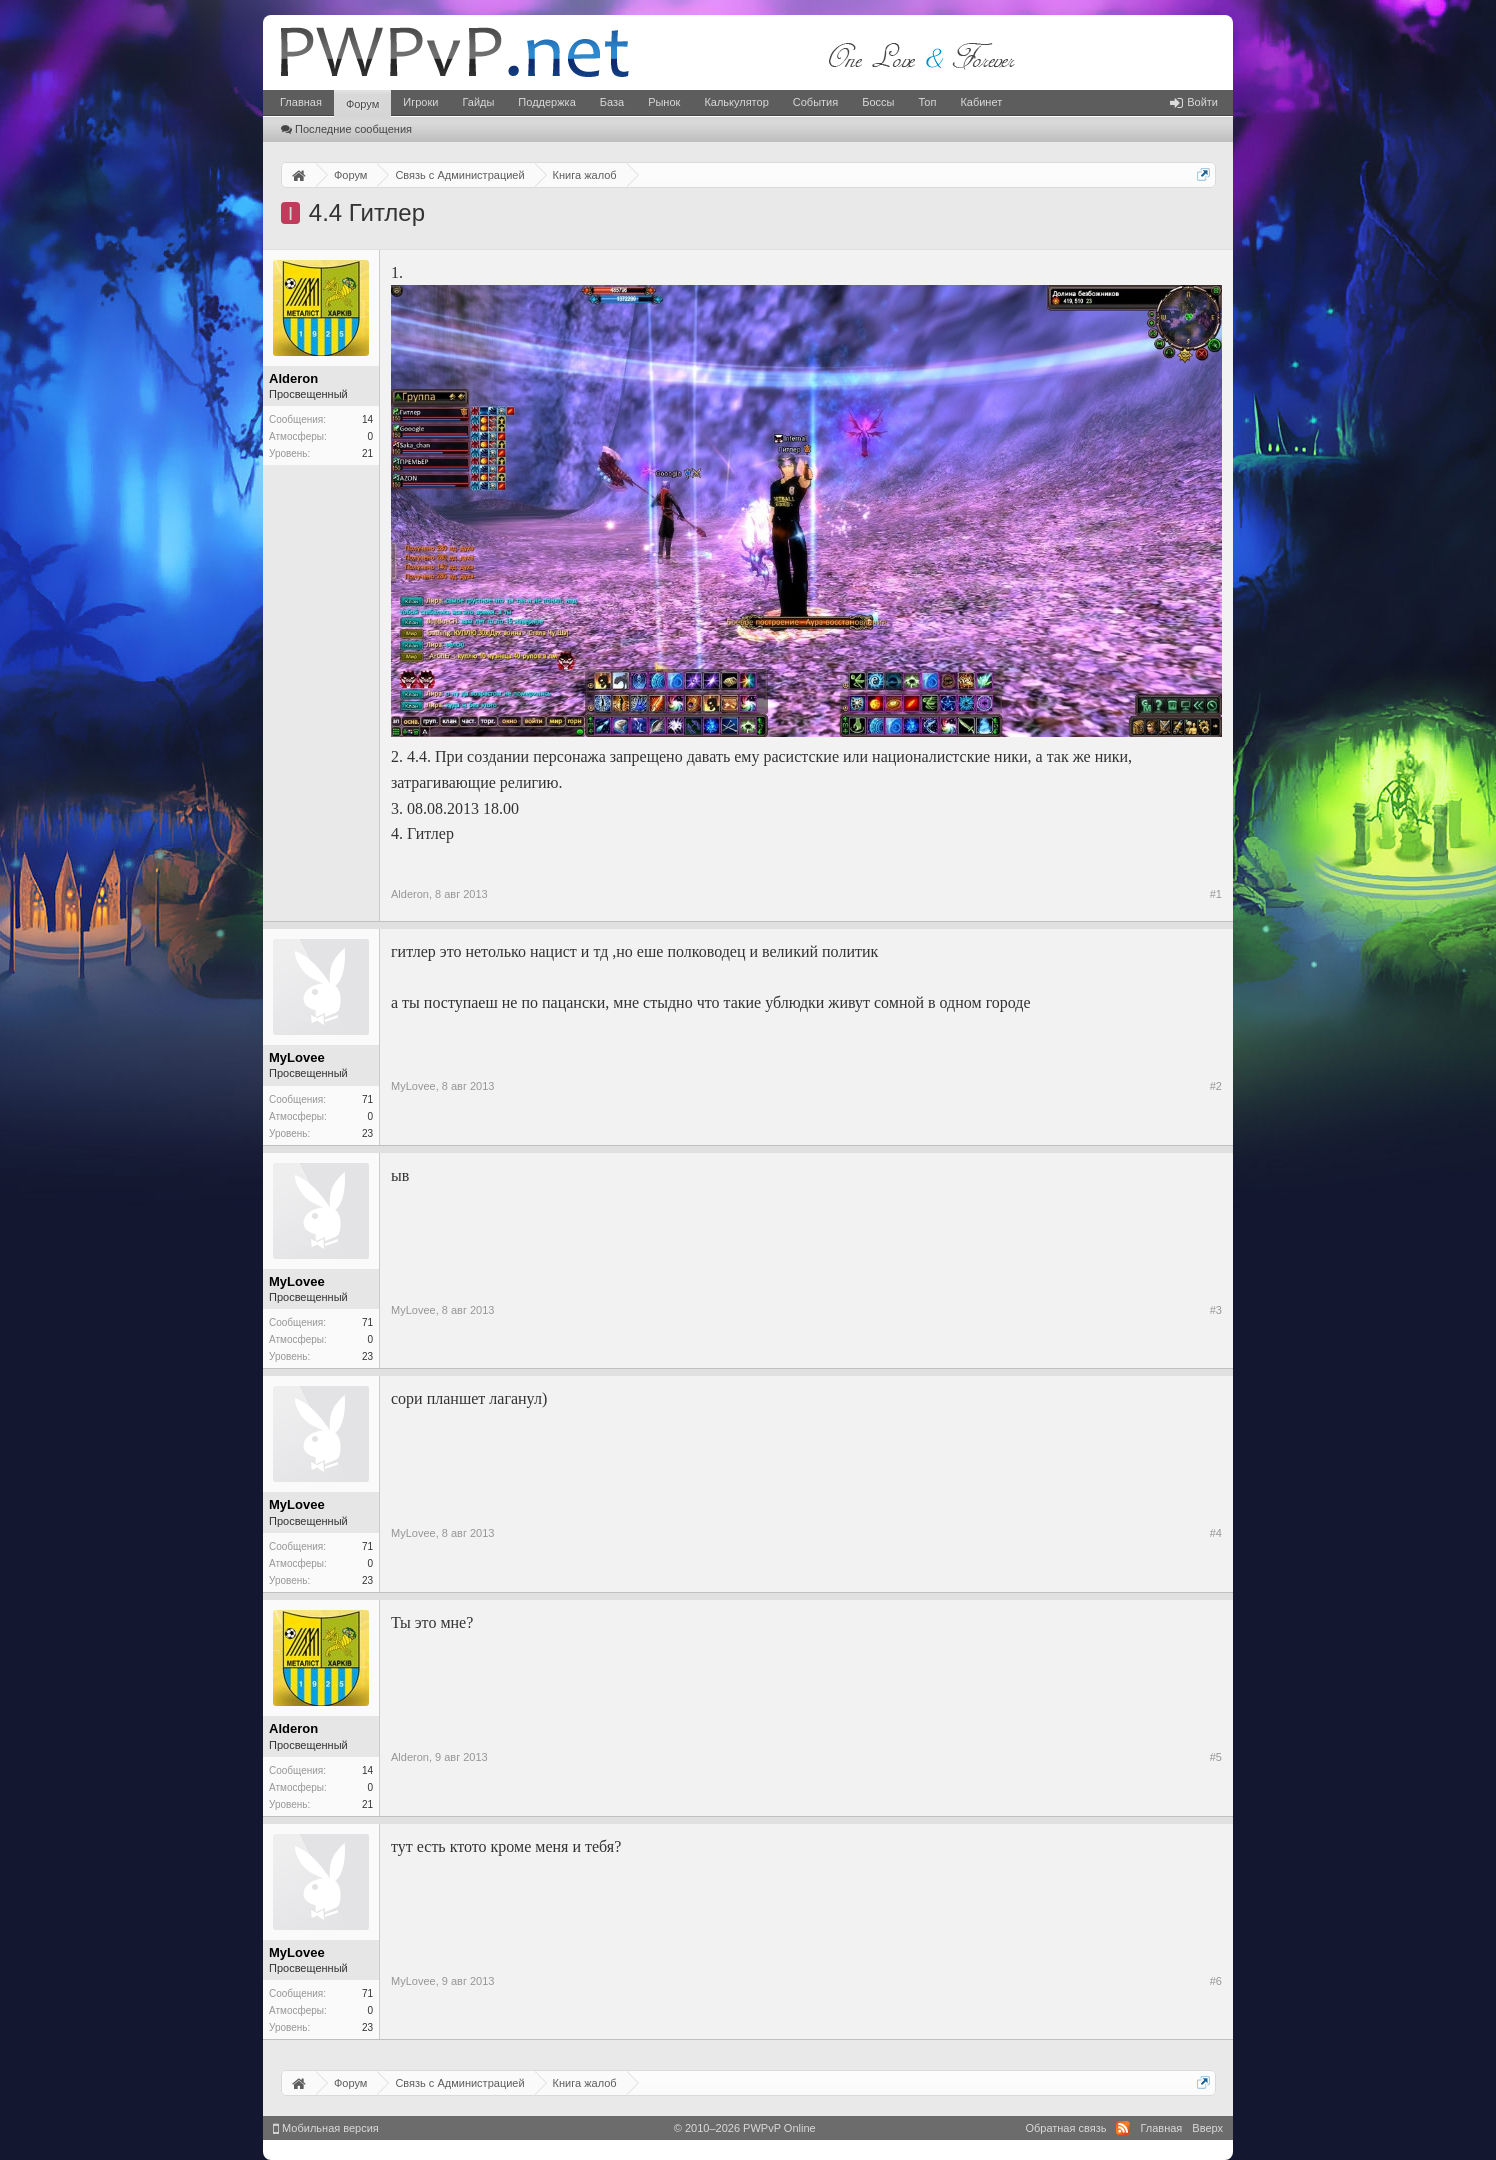  Describe the element at coordinates (736, 102) in the screenshot. I see `Калькулятор` at that location.